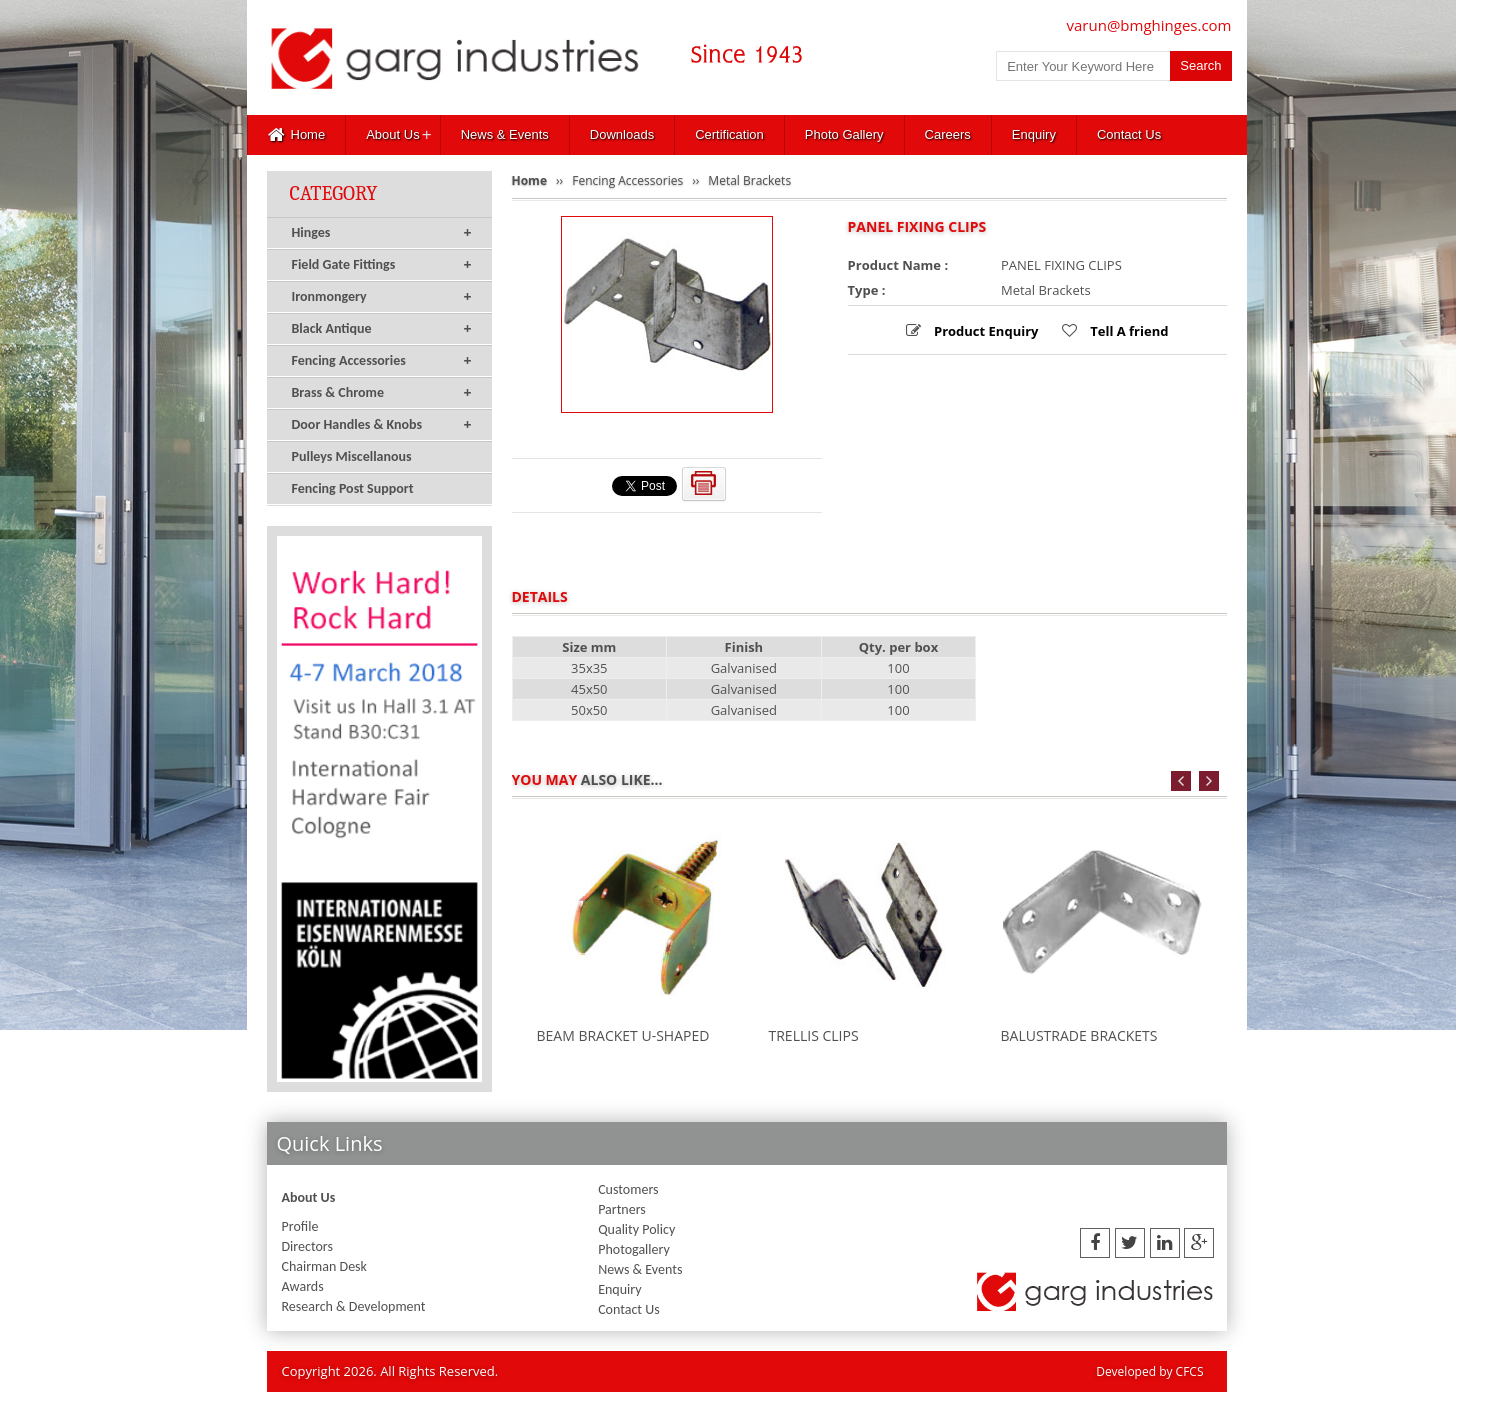 This screenshot has height=1402, width=1493. Describe the element at coordinates (334, 193) in the screenshot. I see `Category` at that location.